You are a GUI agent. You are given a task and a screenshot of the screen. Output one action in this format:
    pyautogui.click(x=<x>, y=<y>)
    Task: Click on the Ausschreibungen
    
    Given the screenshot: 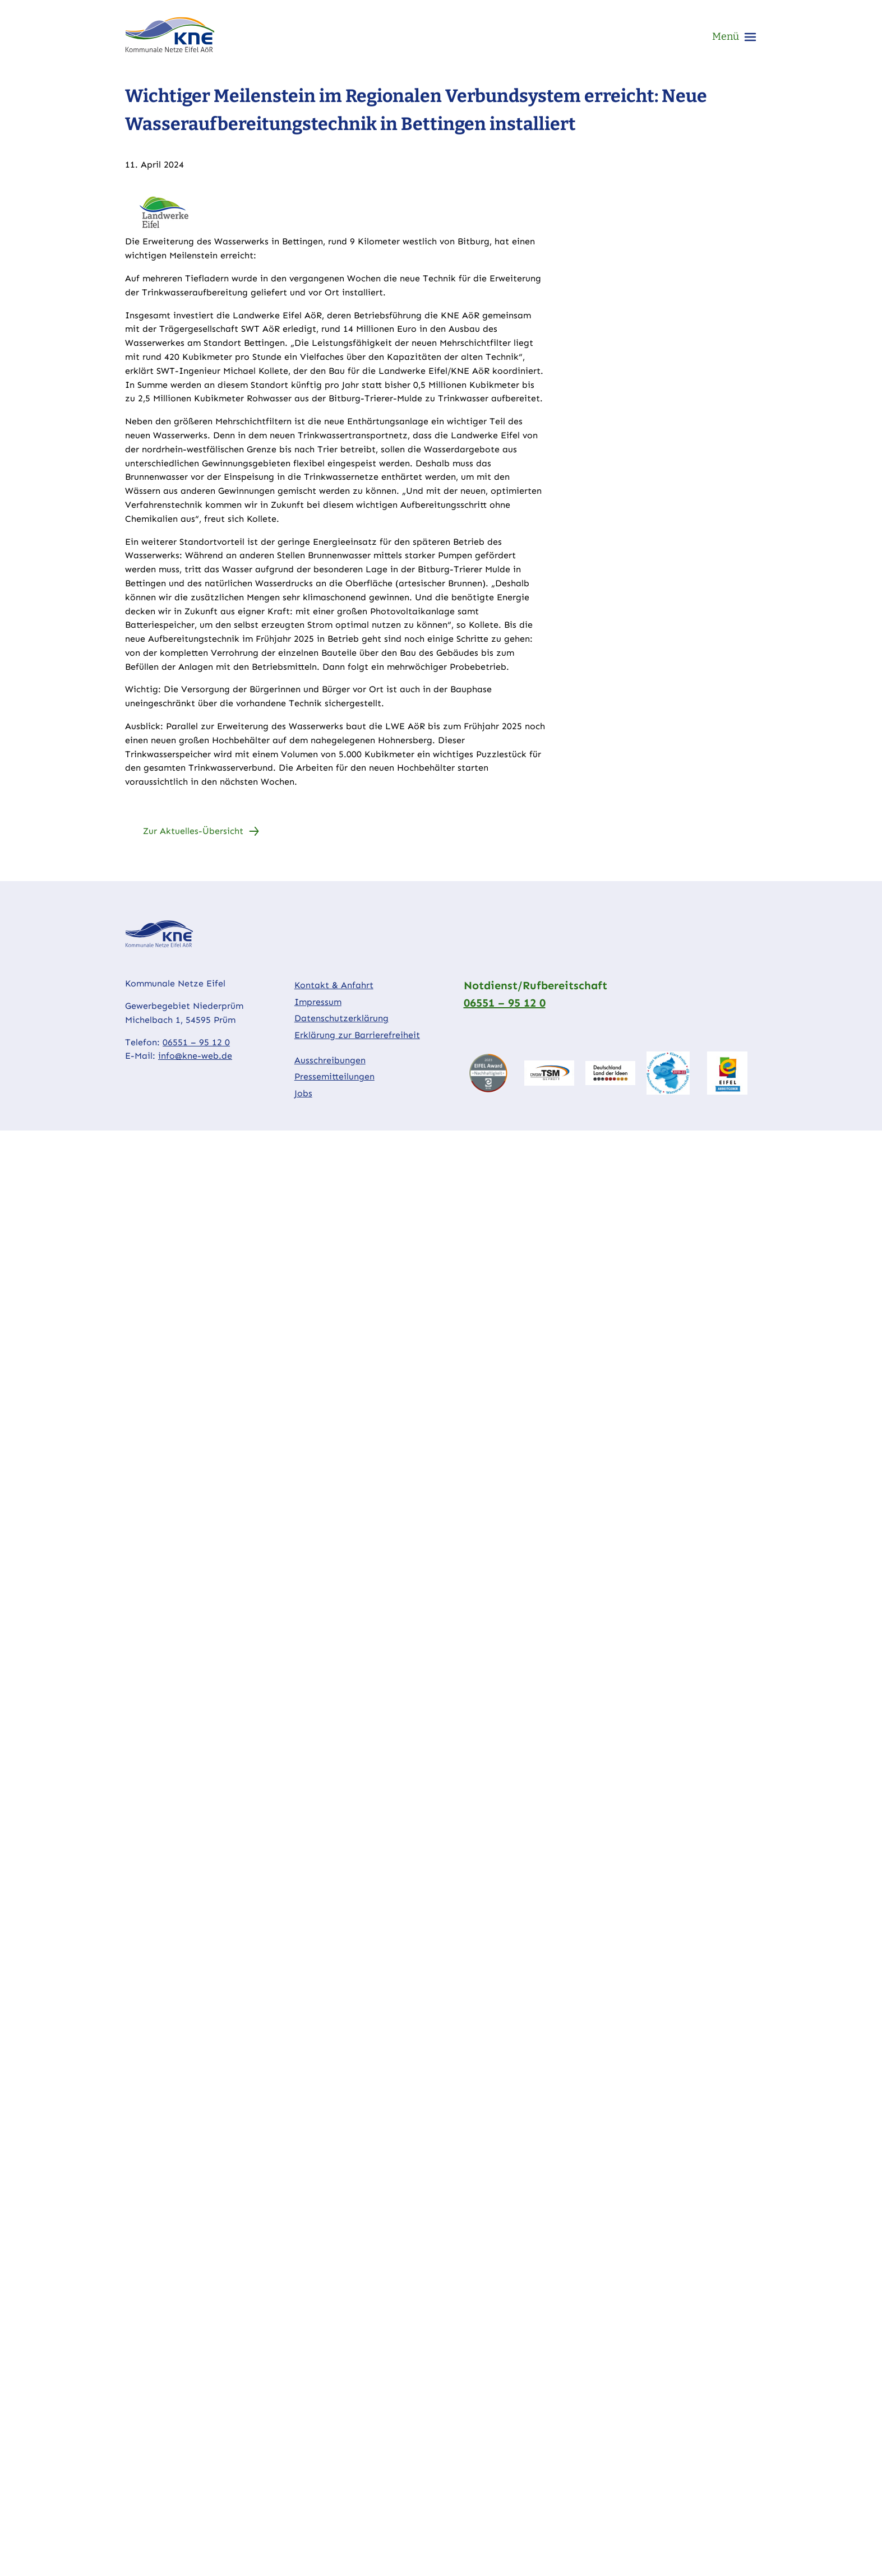 What is the action you would take?
    pyautogui.click(x=330, y=1060)
    